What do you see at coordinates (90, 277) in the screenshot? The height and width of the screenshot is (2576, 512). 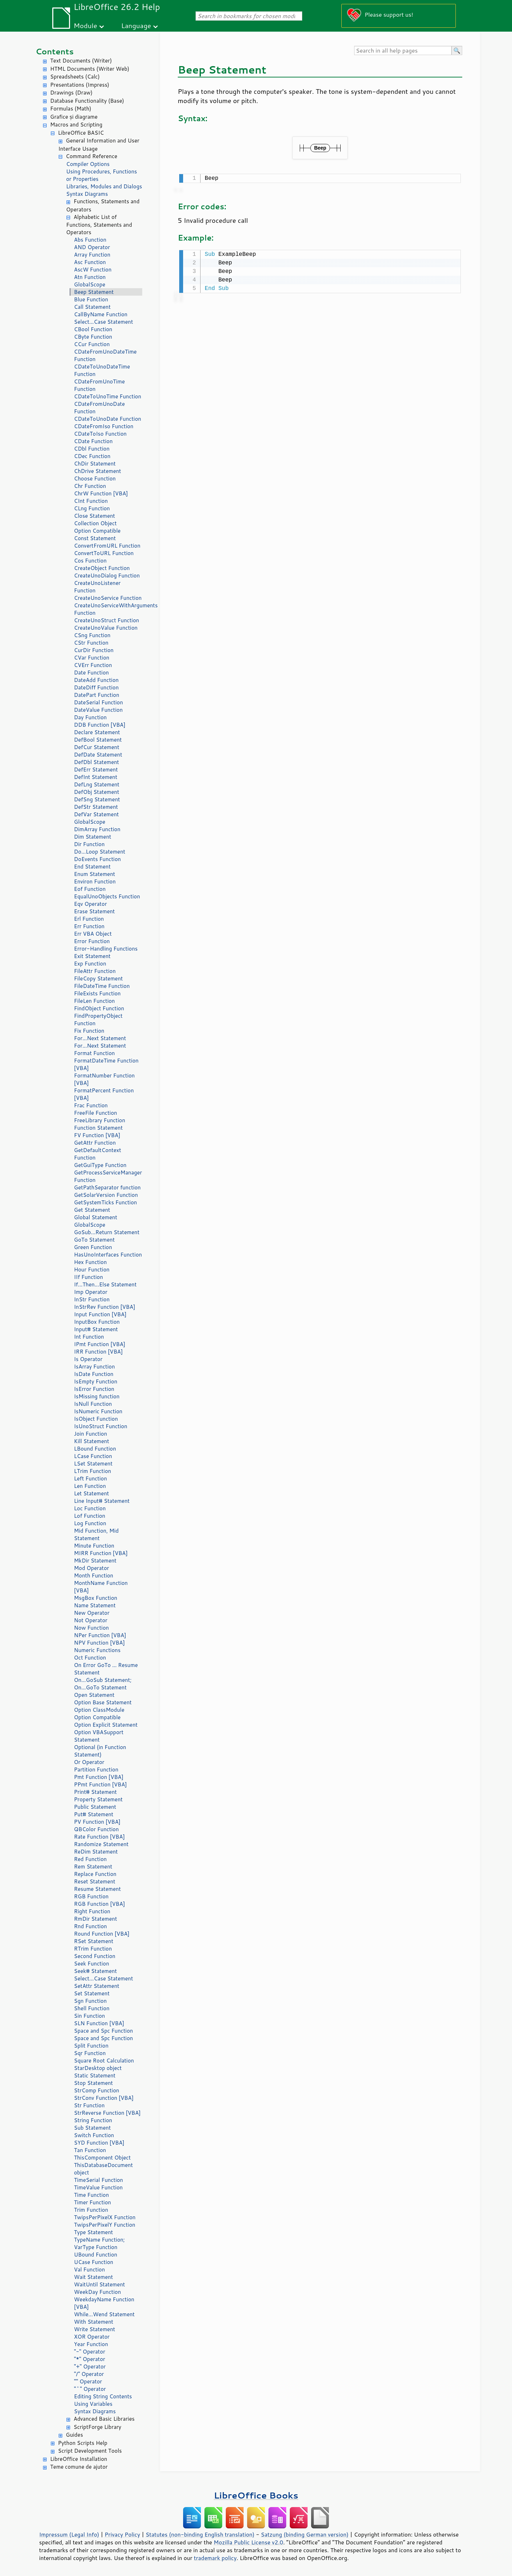 I see `Atn Function` at bounding box center [90, 277].